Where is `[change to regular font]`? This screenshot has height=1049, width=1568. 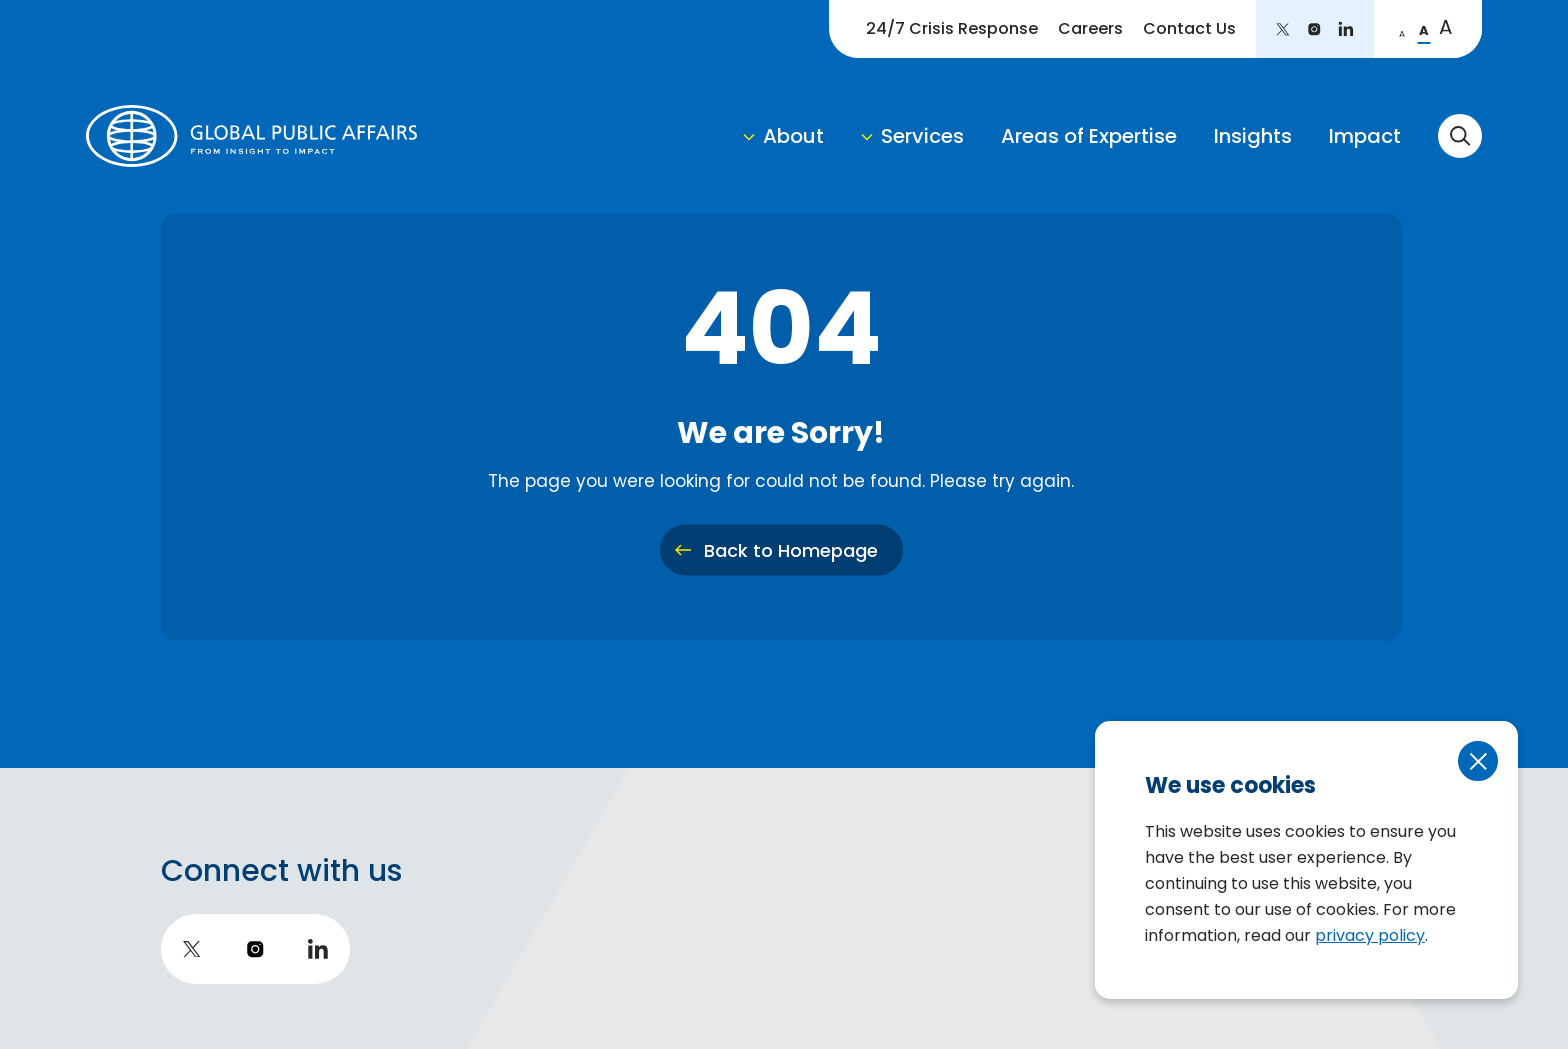 [change to regular font] is located at coordinates (1424, 29).